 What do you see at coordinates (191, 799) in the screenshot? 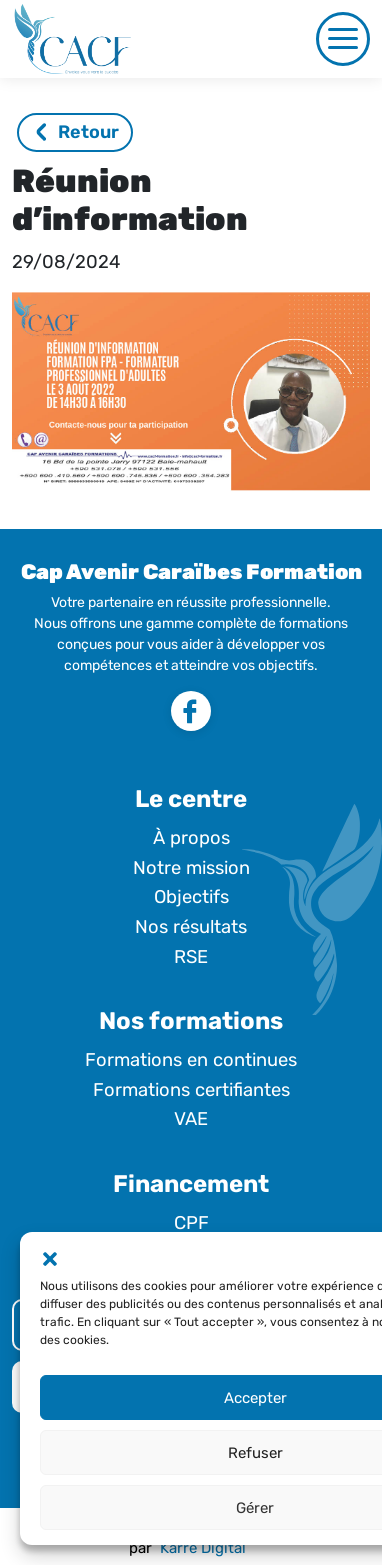
I see `Le centre` at bounding box center [191, 799].